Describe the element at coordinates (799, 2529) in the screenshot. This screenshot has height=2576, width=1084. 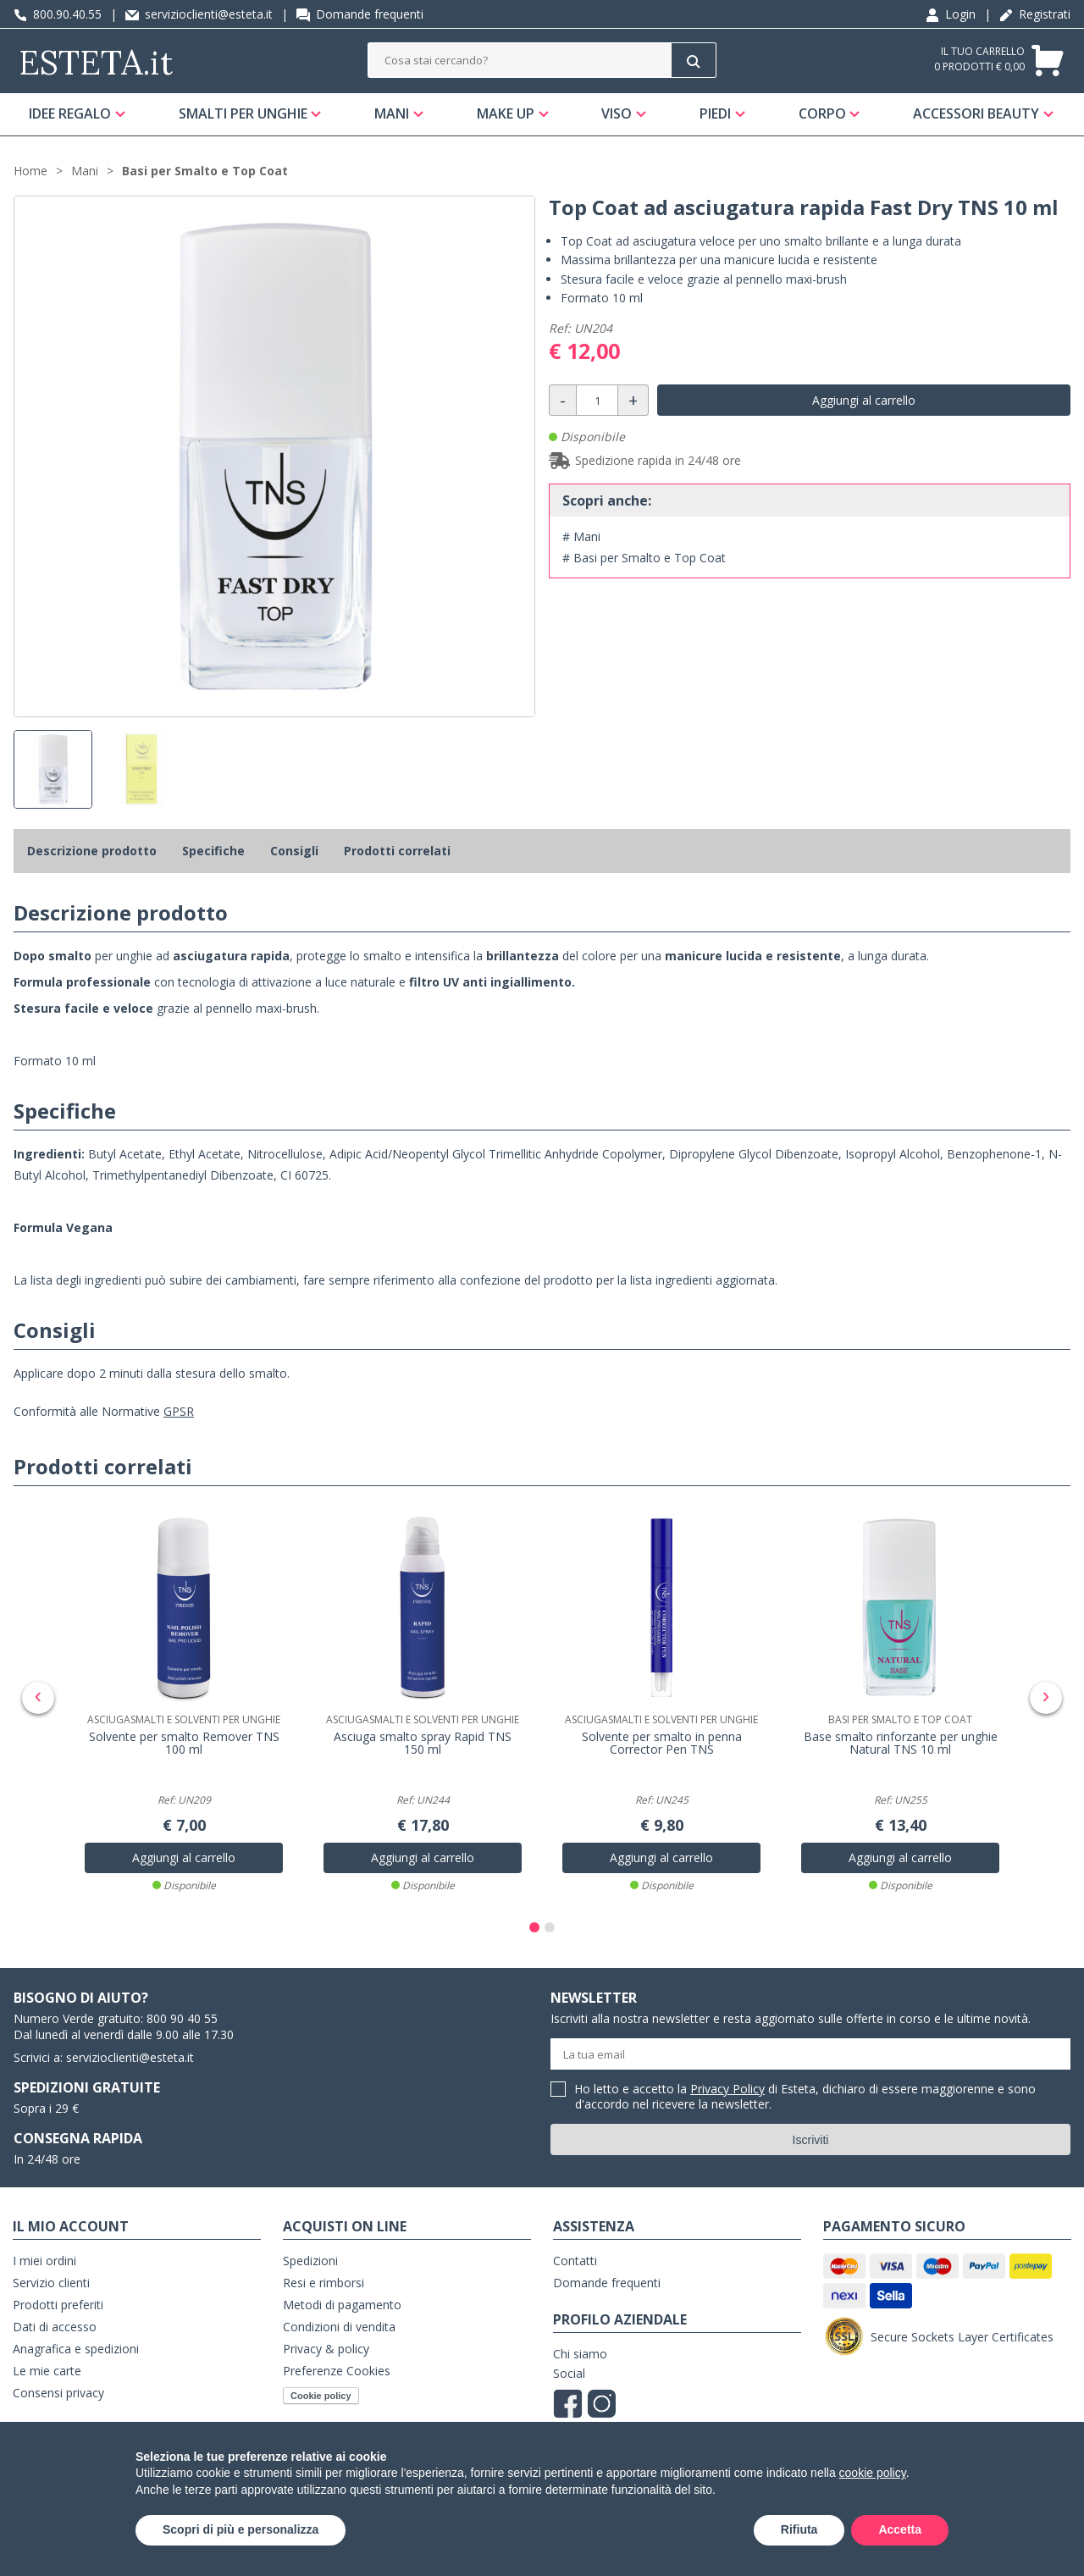
I see `Rifiuta [button]` at that location.